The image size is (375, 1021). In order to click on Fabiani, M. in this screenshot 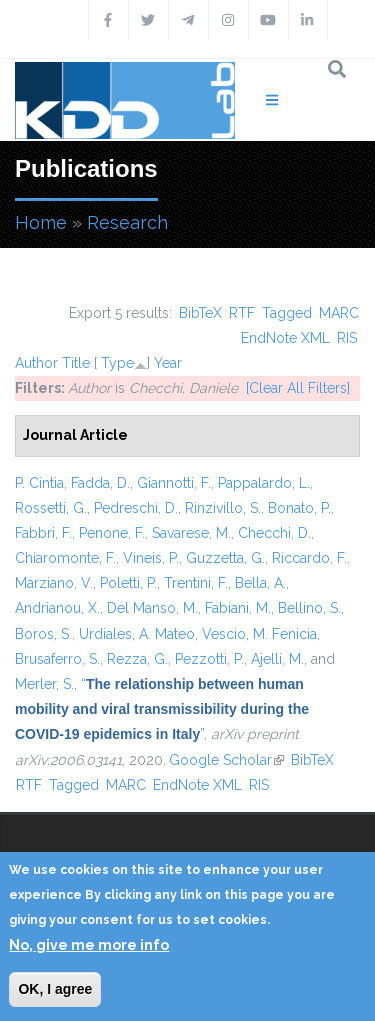, I will do `click(238, 608)`.